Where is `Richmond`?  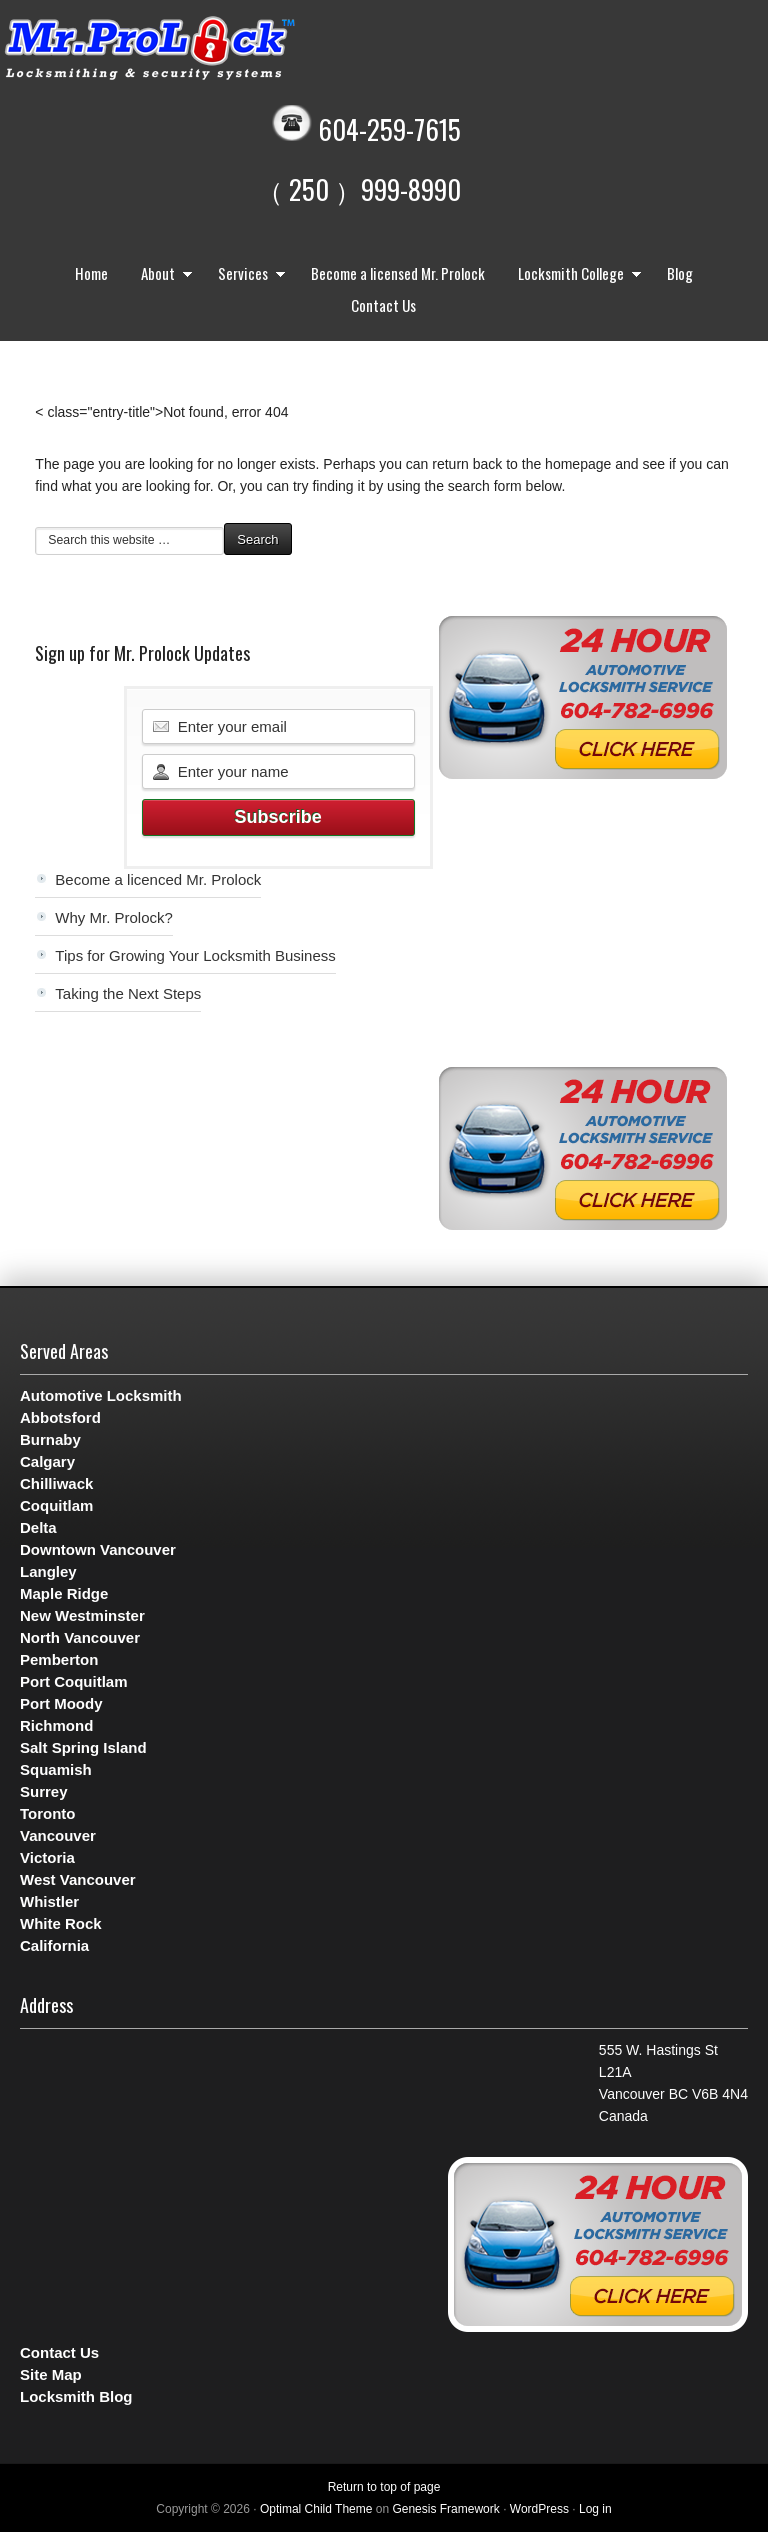 Richmond is located at coordinates (56, 1725).